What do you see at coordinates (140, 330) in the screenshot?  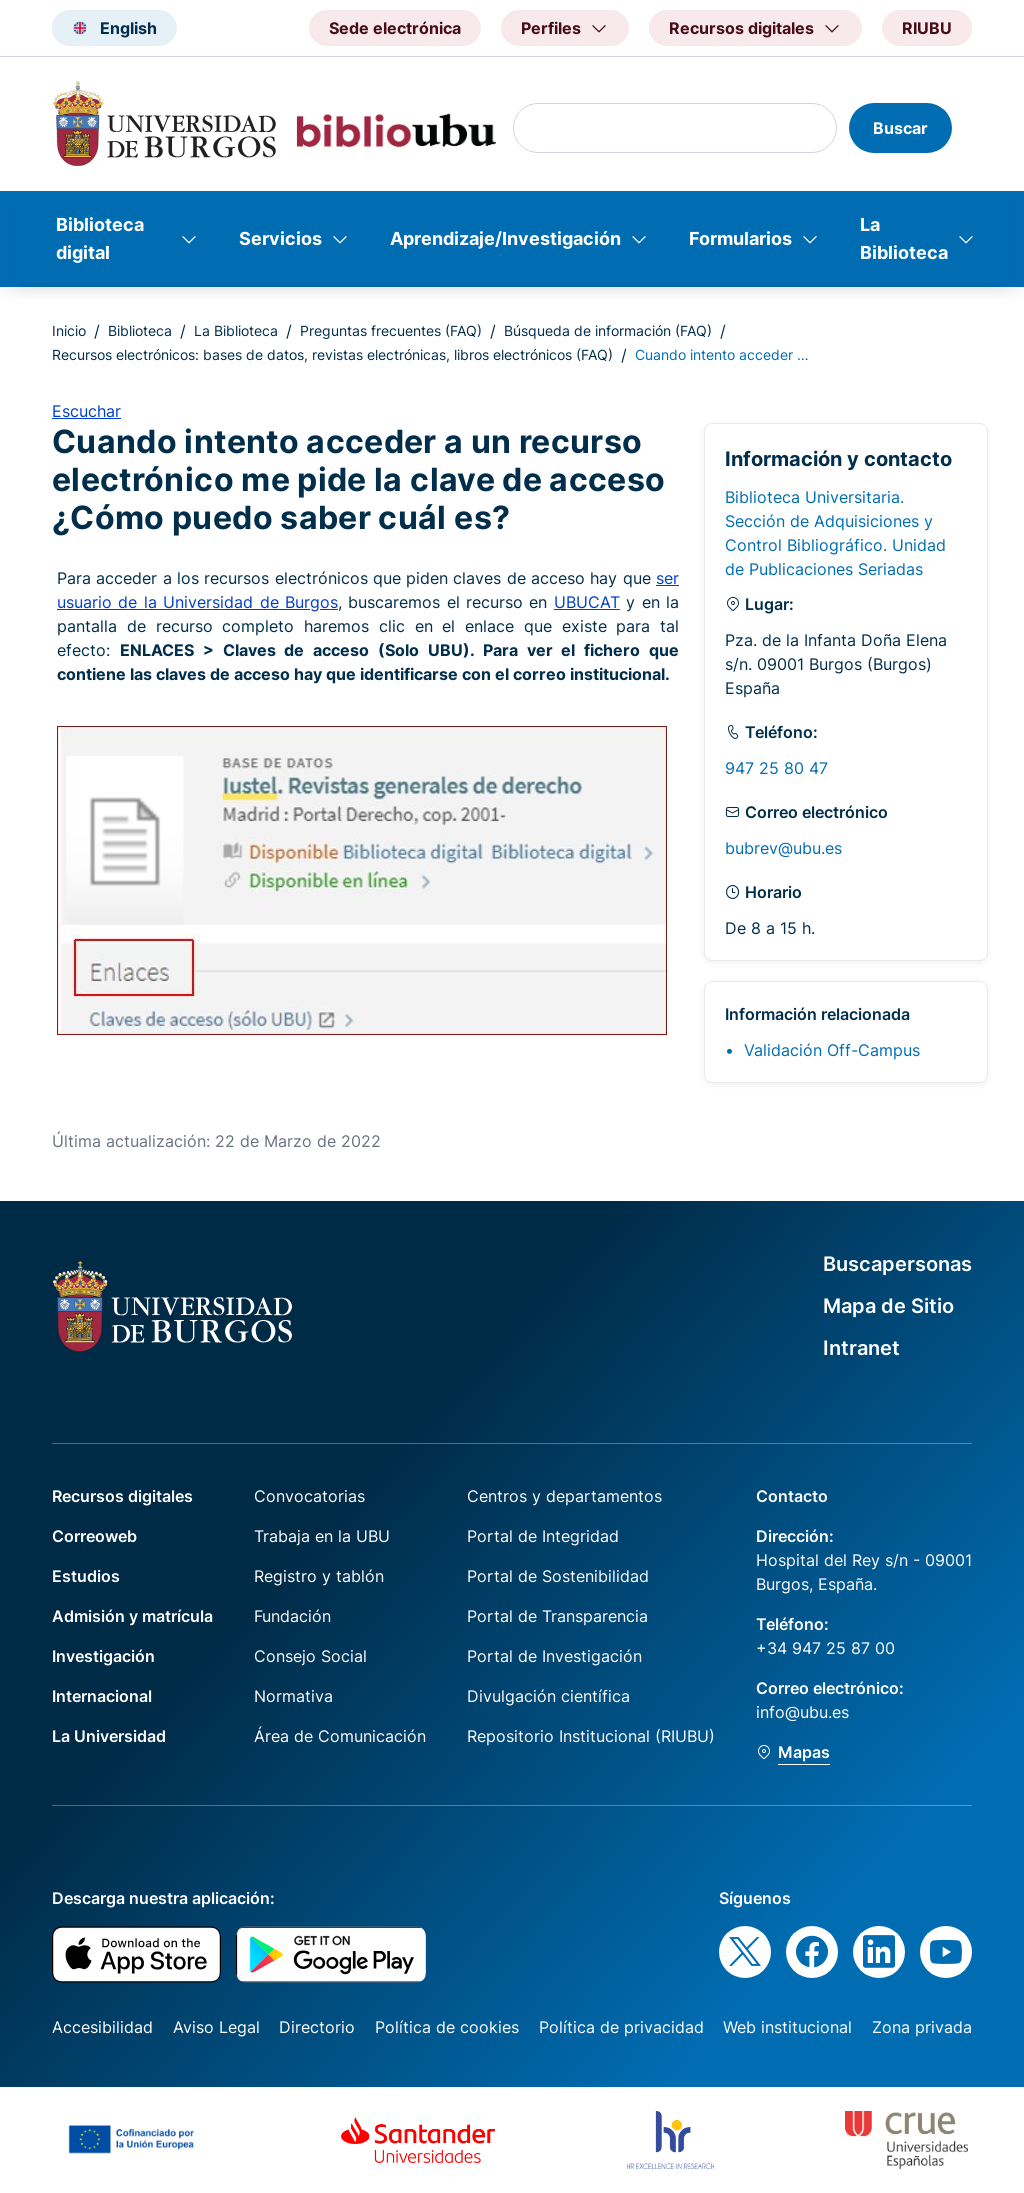 I see `Biblioteca` at bounding box center [140, 330].